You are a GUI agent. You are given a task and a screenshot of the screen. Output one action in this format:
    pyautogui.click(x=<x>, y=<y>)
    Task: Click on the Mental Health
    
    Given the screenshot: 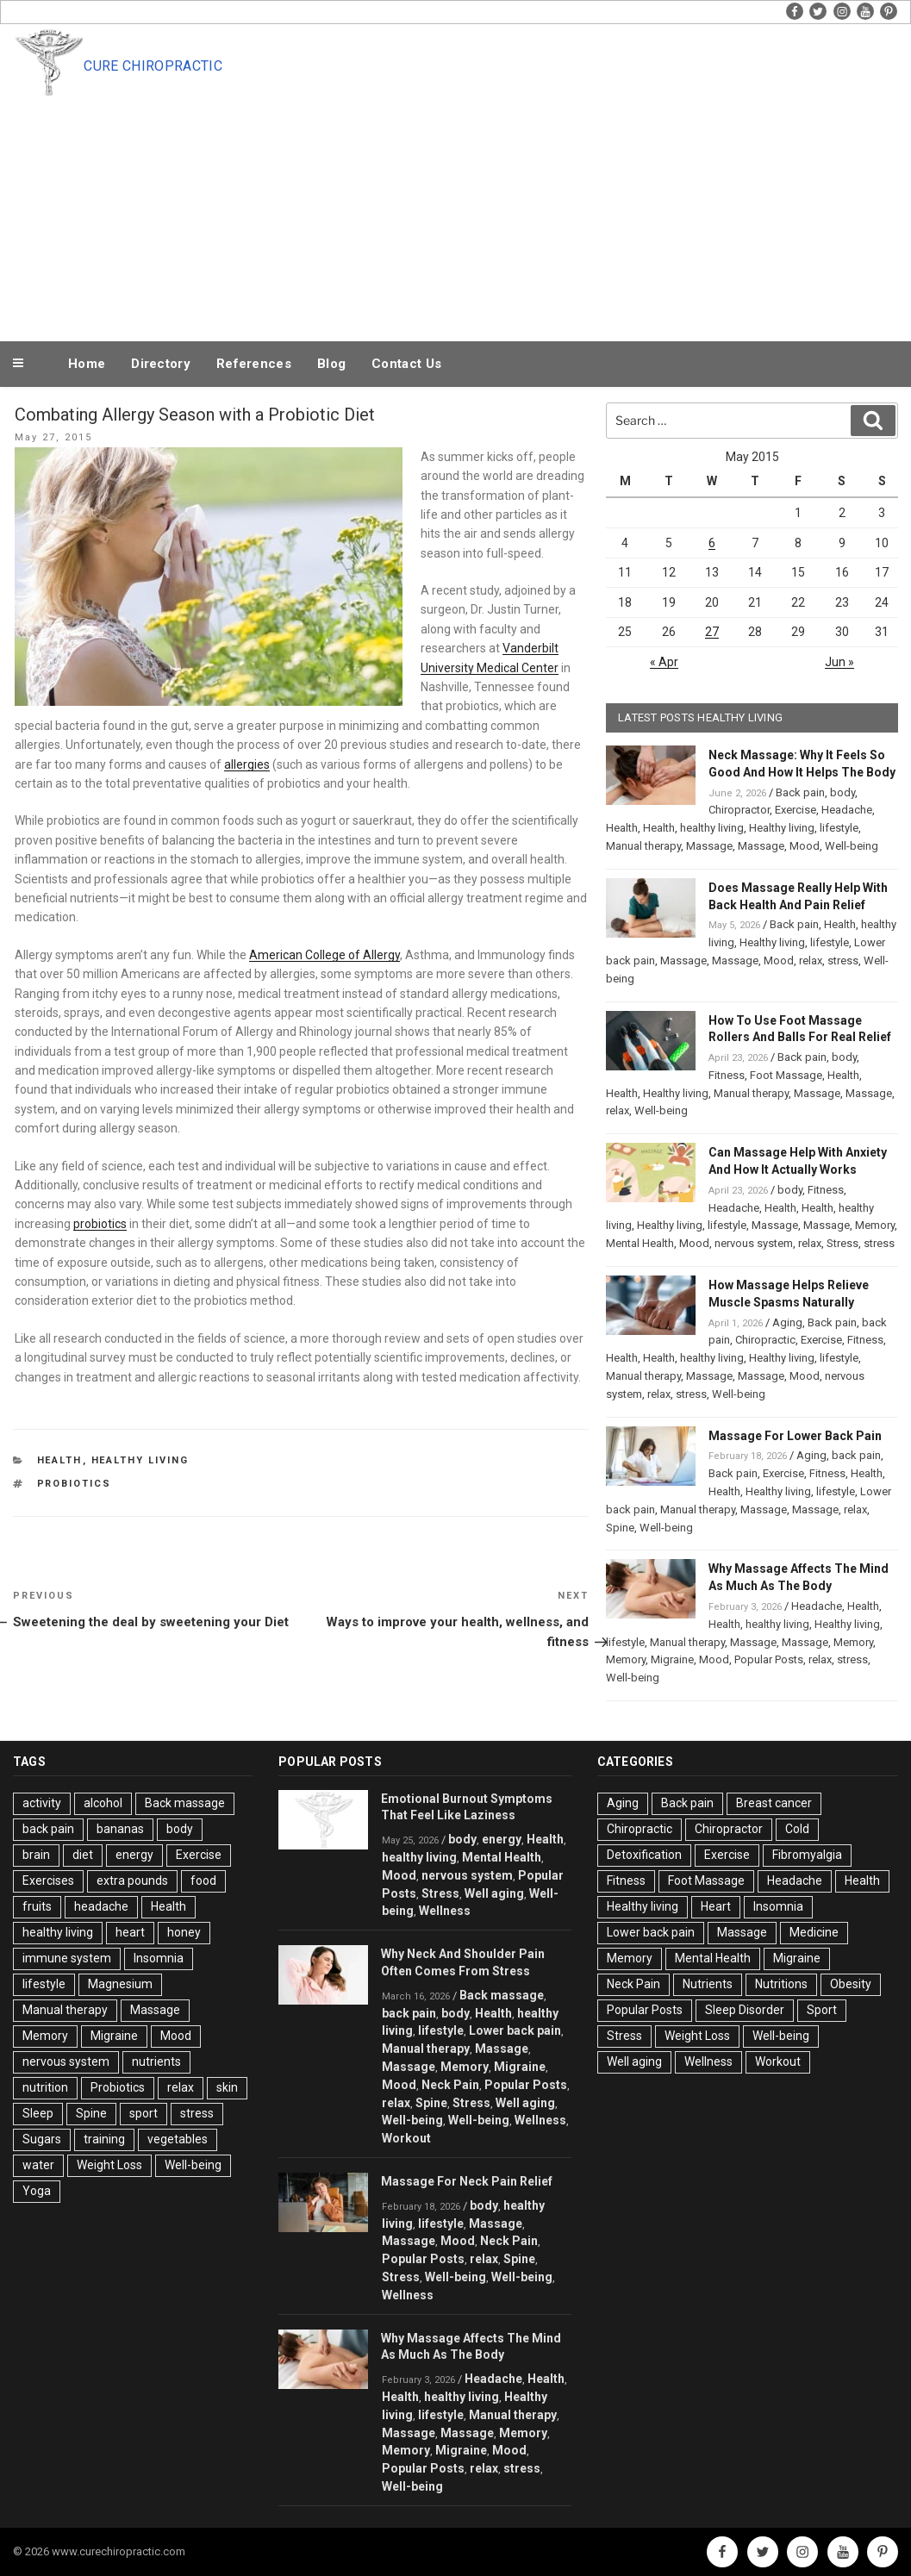 What is the action you would take?
    pyautogui.click(x=640, y=1243)
    